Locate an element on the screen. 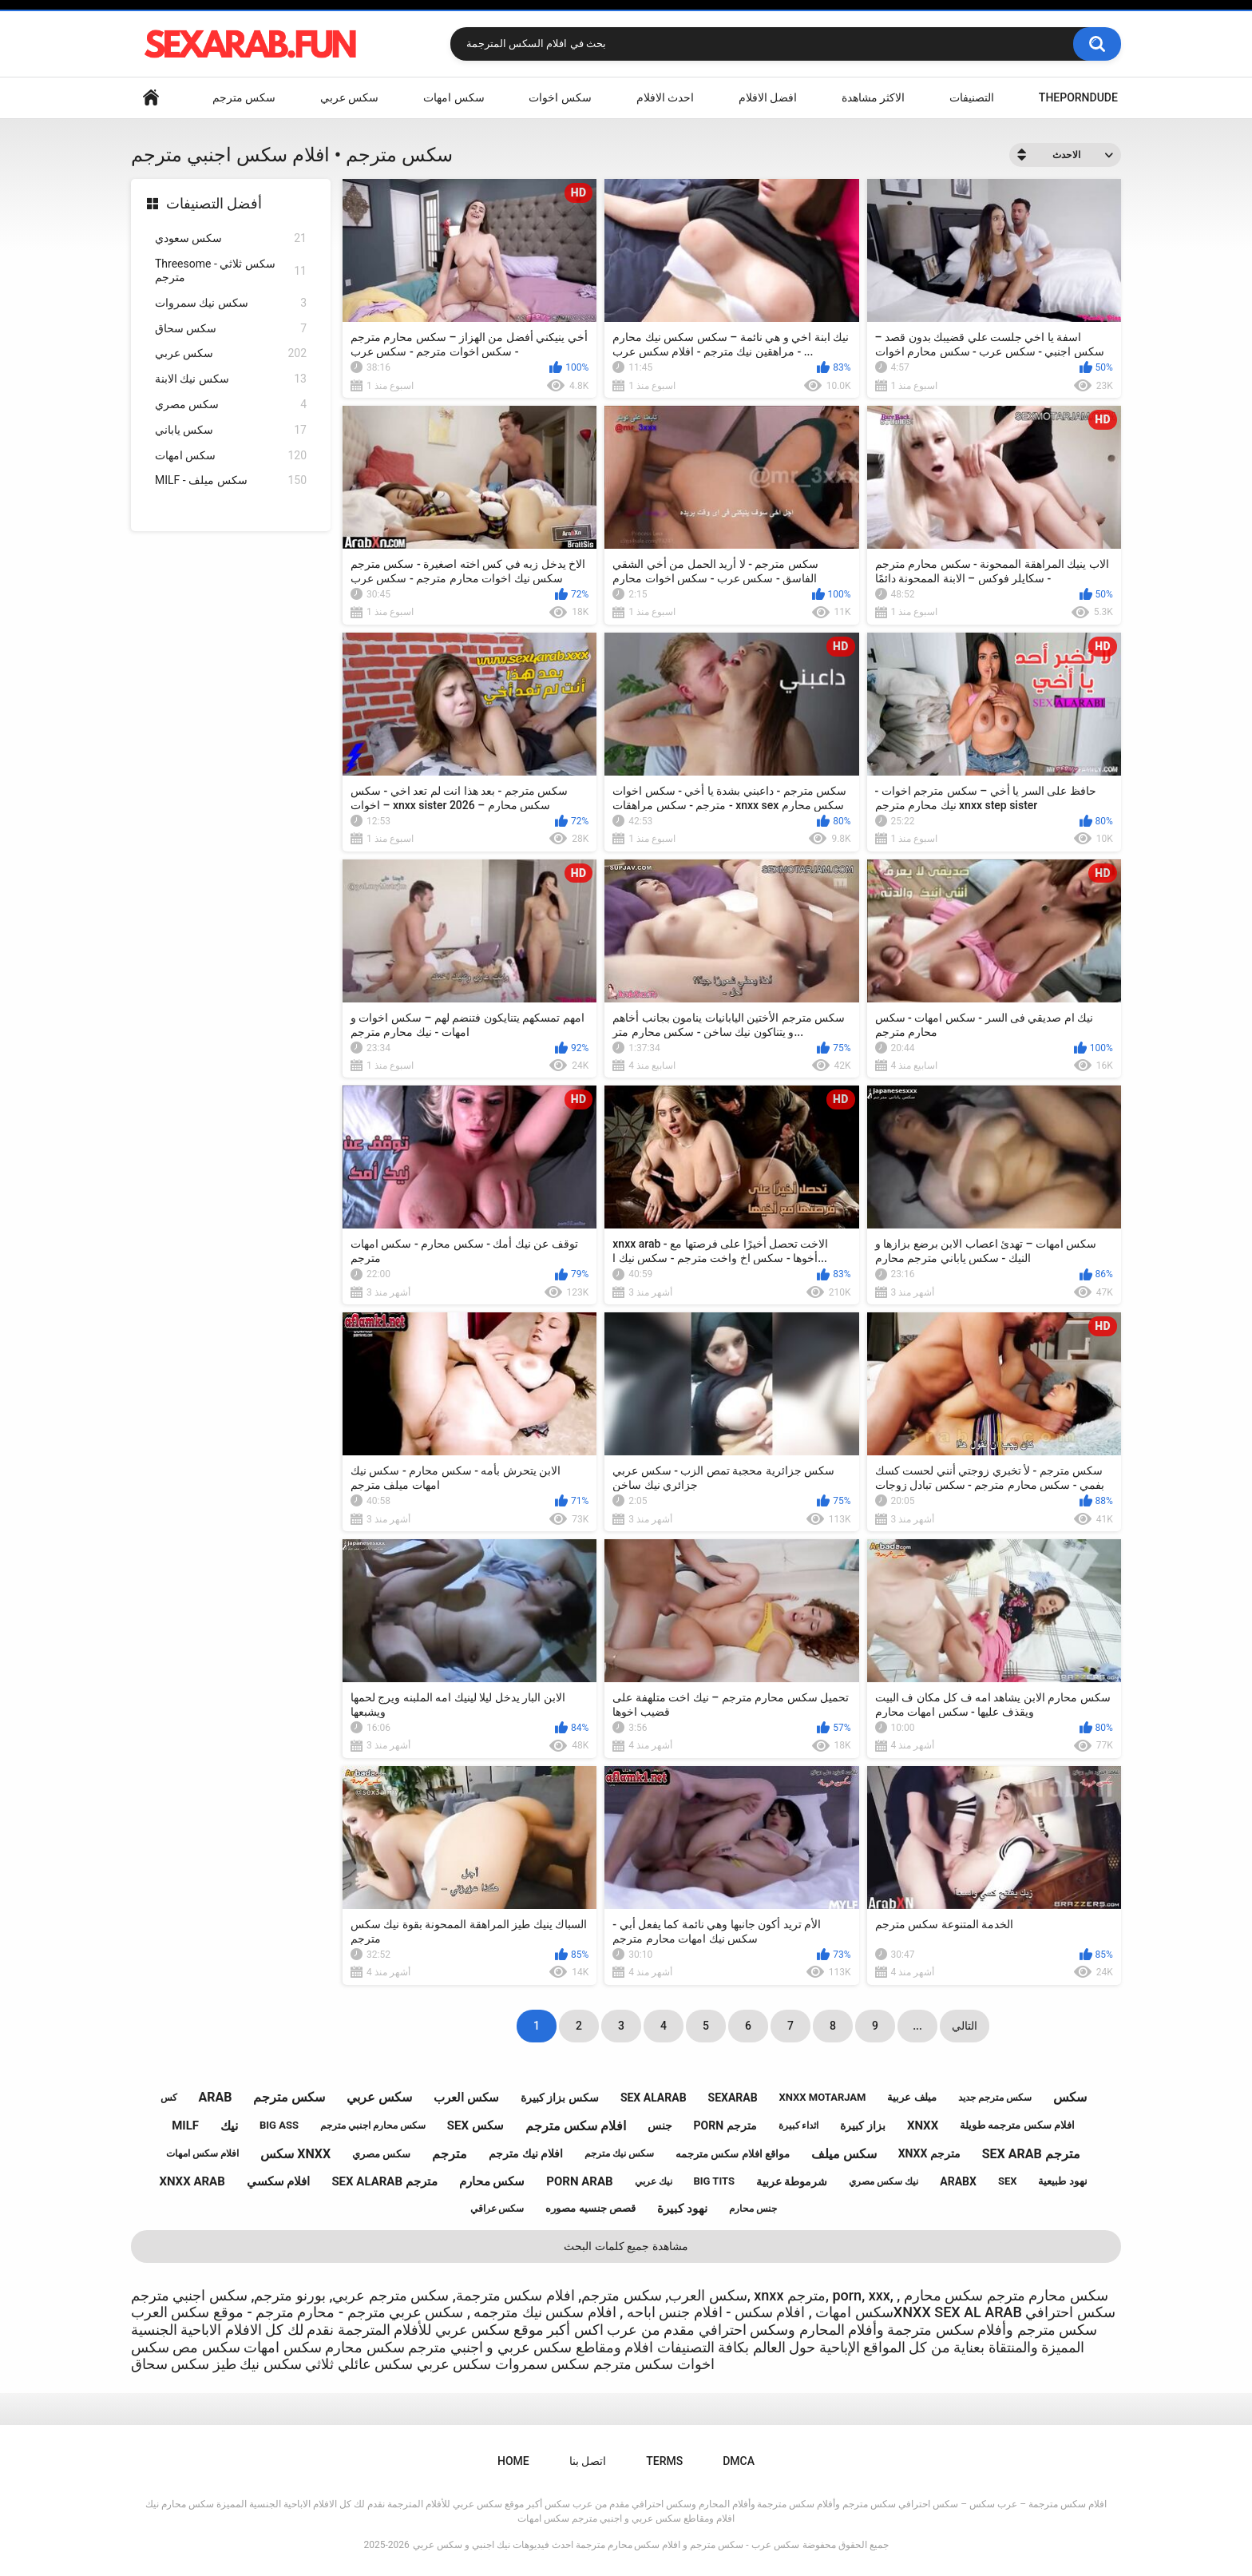 The width and height of the screenshot is (1252, 2576). افلام سكس امهات is located at coordinates (202, 2153).